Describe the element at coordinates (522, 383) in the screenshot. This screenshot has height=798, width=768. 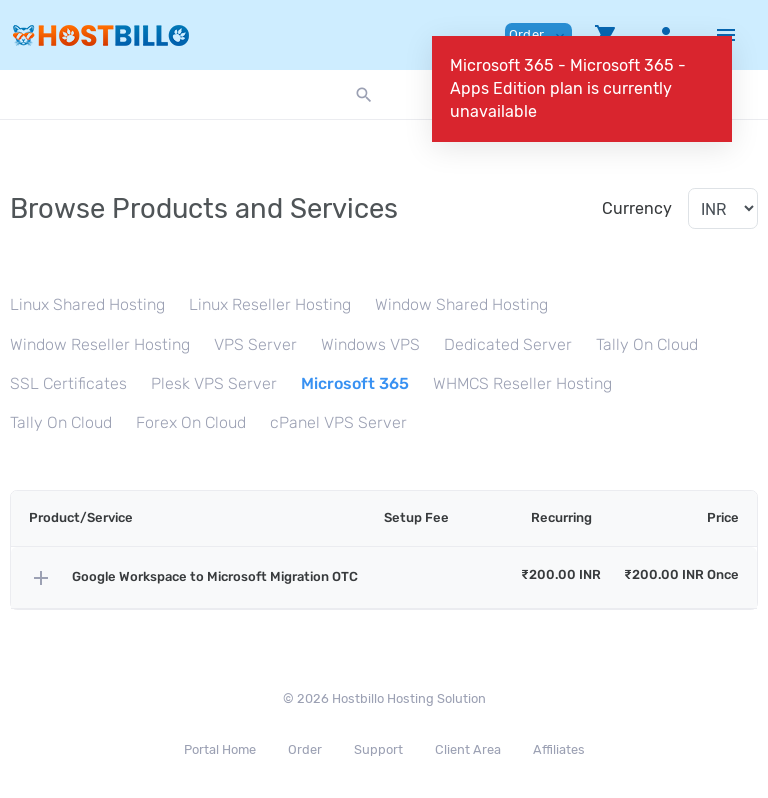
I see `WHMCS Reseller Hosting` at that location.